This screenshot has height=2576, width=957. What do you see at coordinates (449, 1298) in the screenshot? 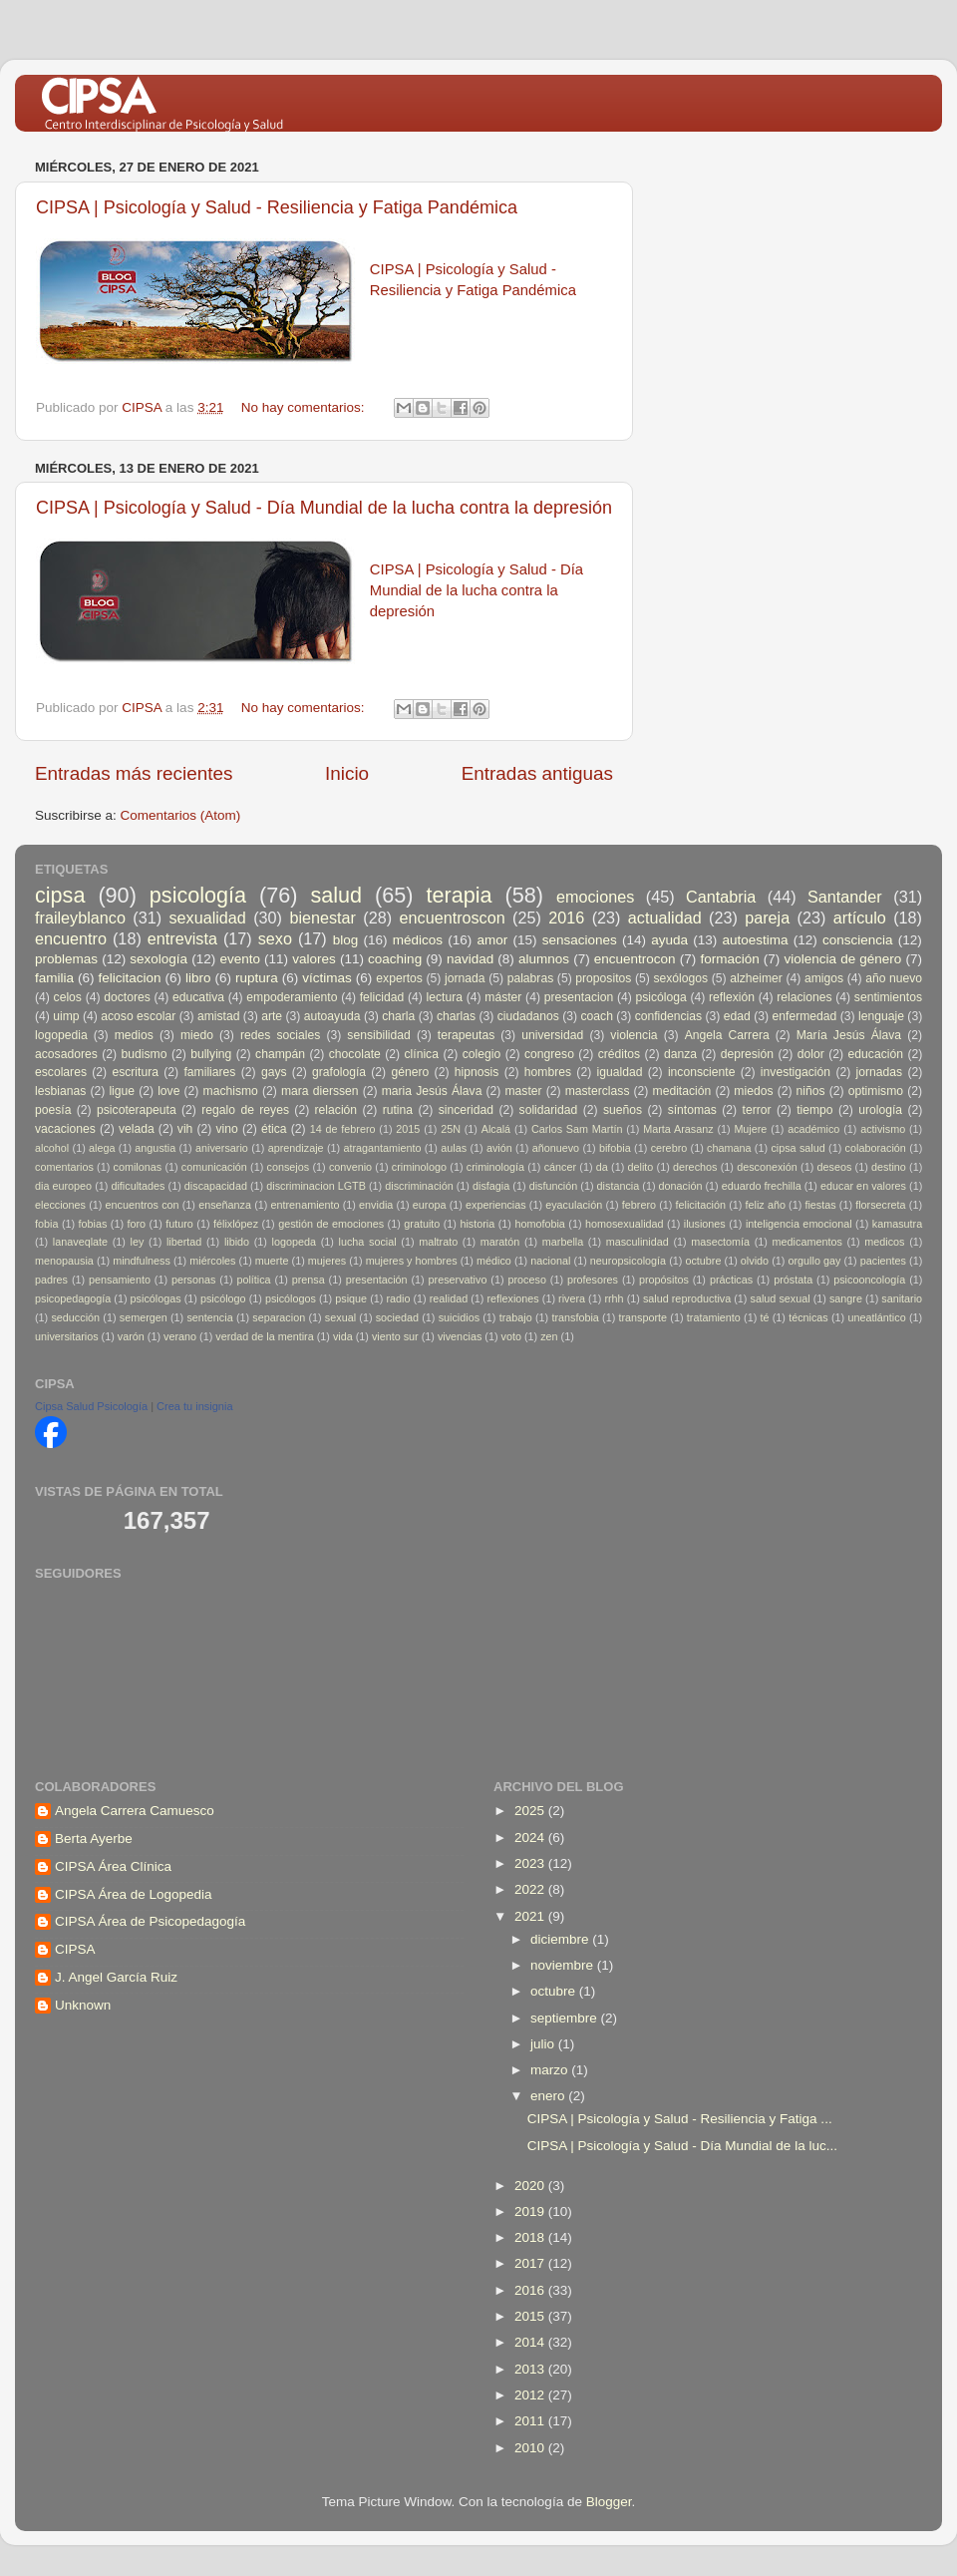
I see `realidad` at bounding box center [449, 1298].